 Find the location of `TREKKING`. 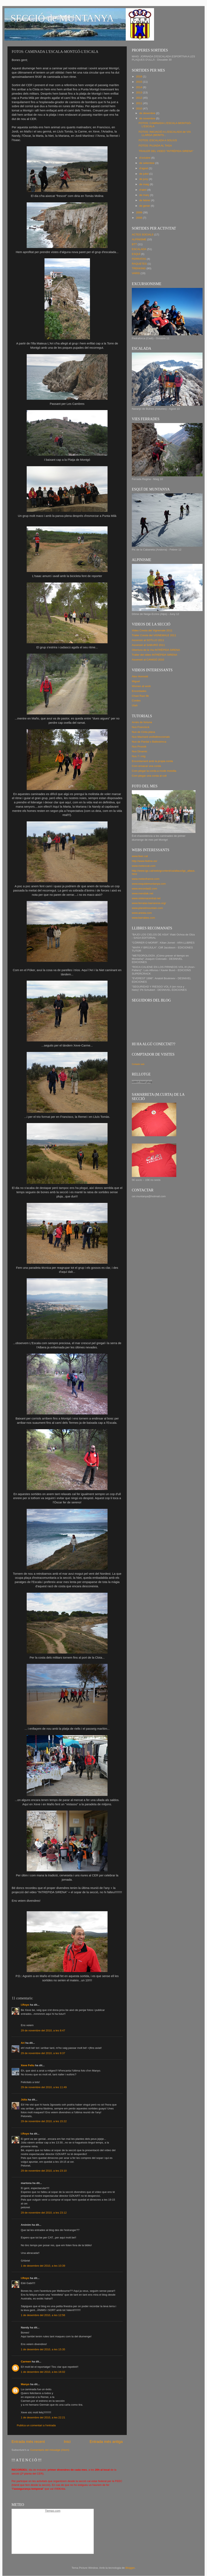

TREKKING is located at coordinates (139, 268).